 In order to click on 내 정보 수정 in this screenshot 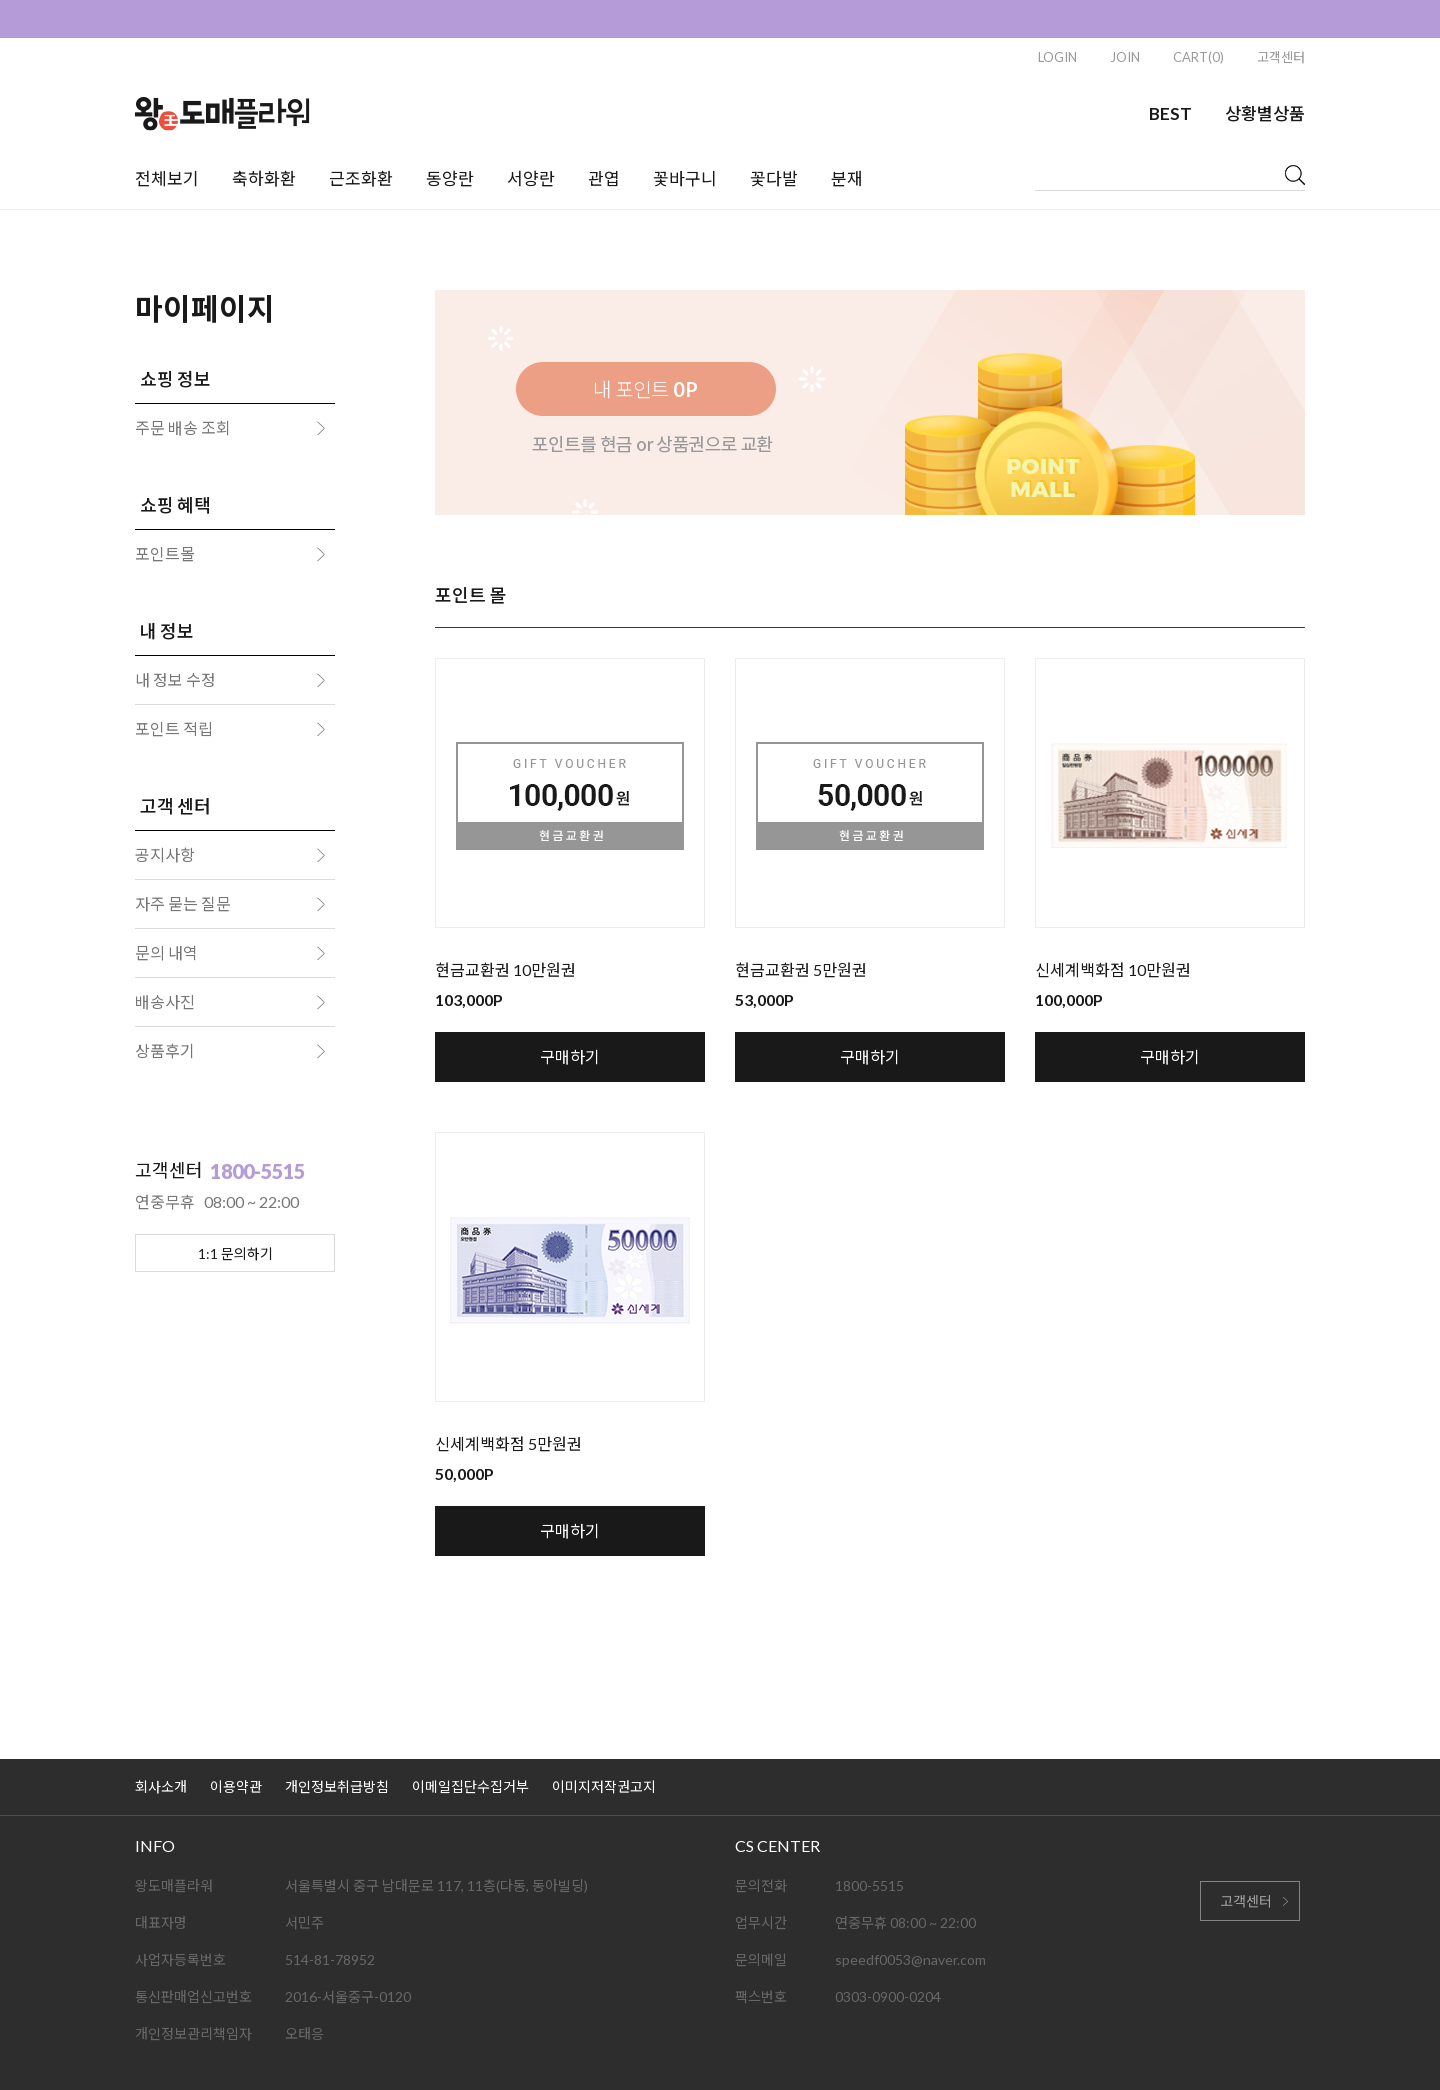, I will do `click(175, 679)`.